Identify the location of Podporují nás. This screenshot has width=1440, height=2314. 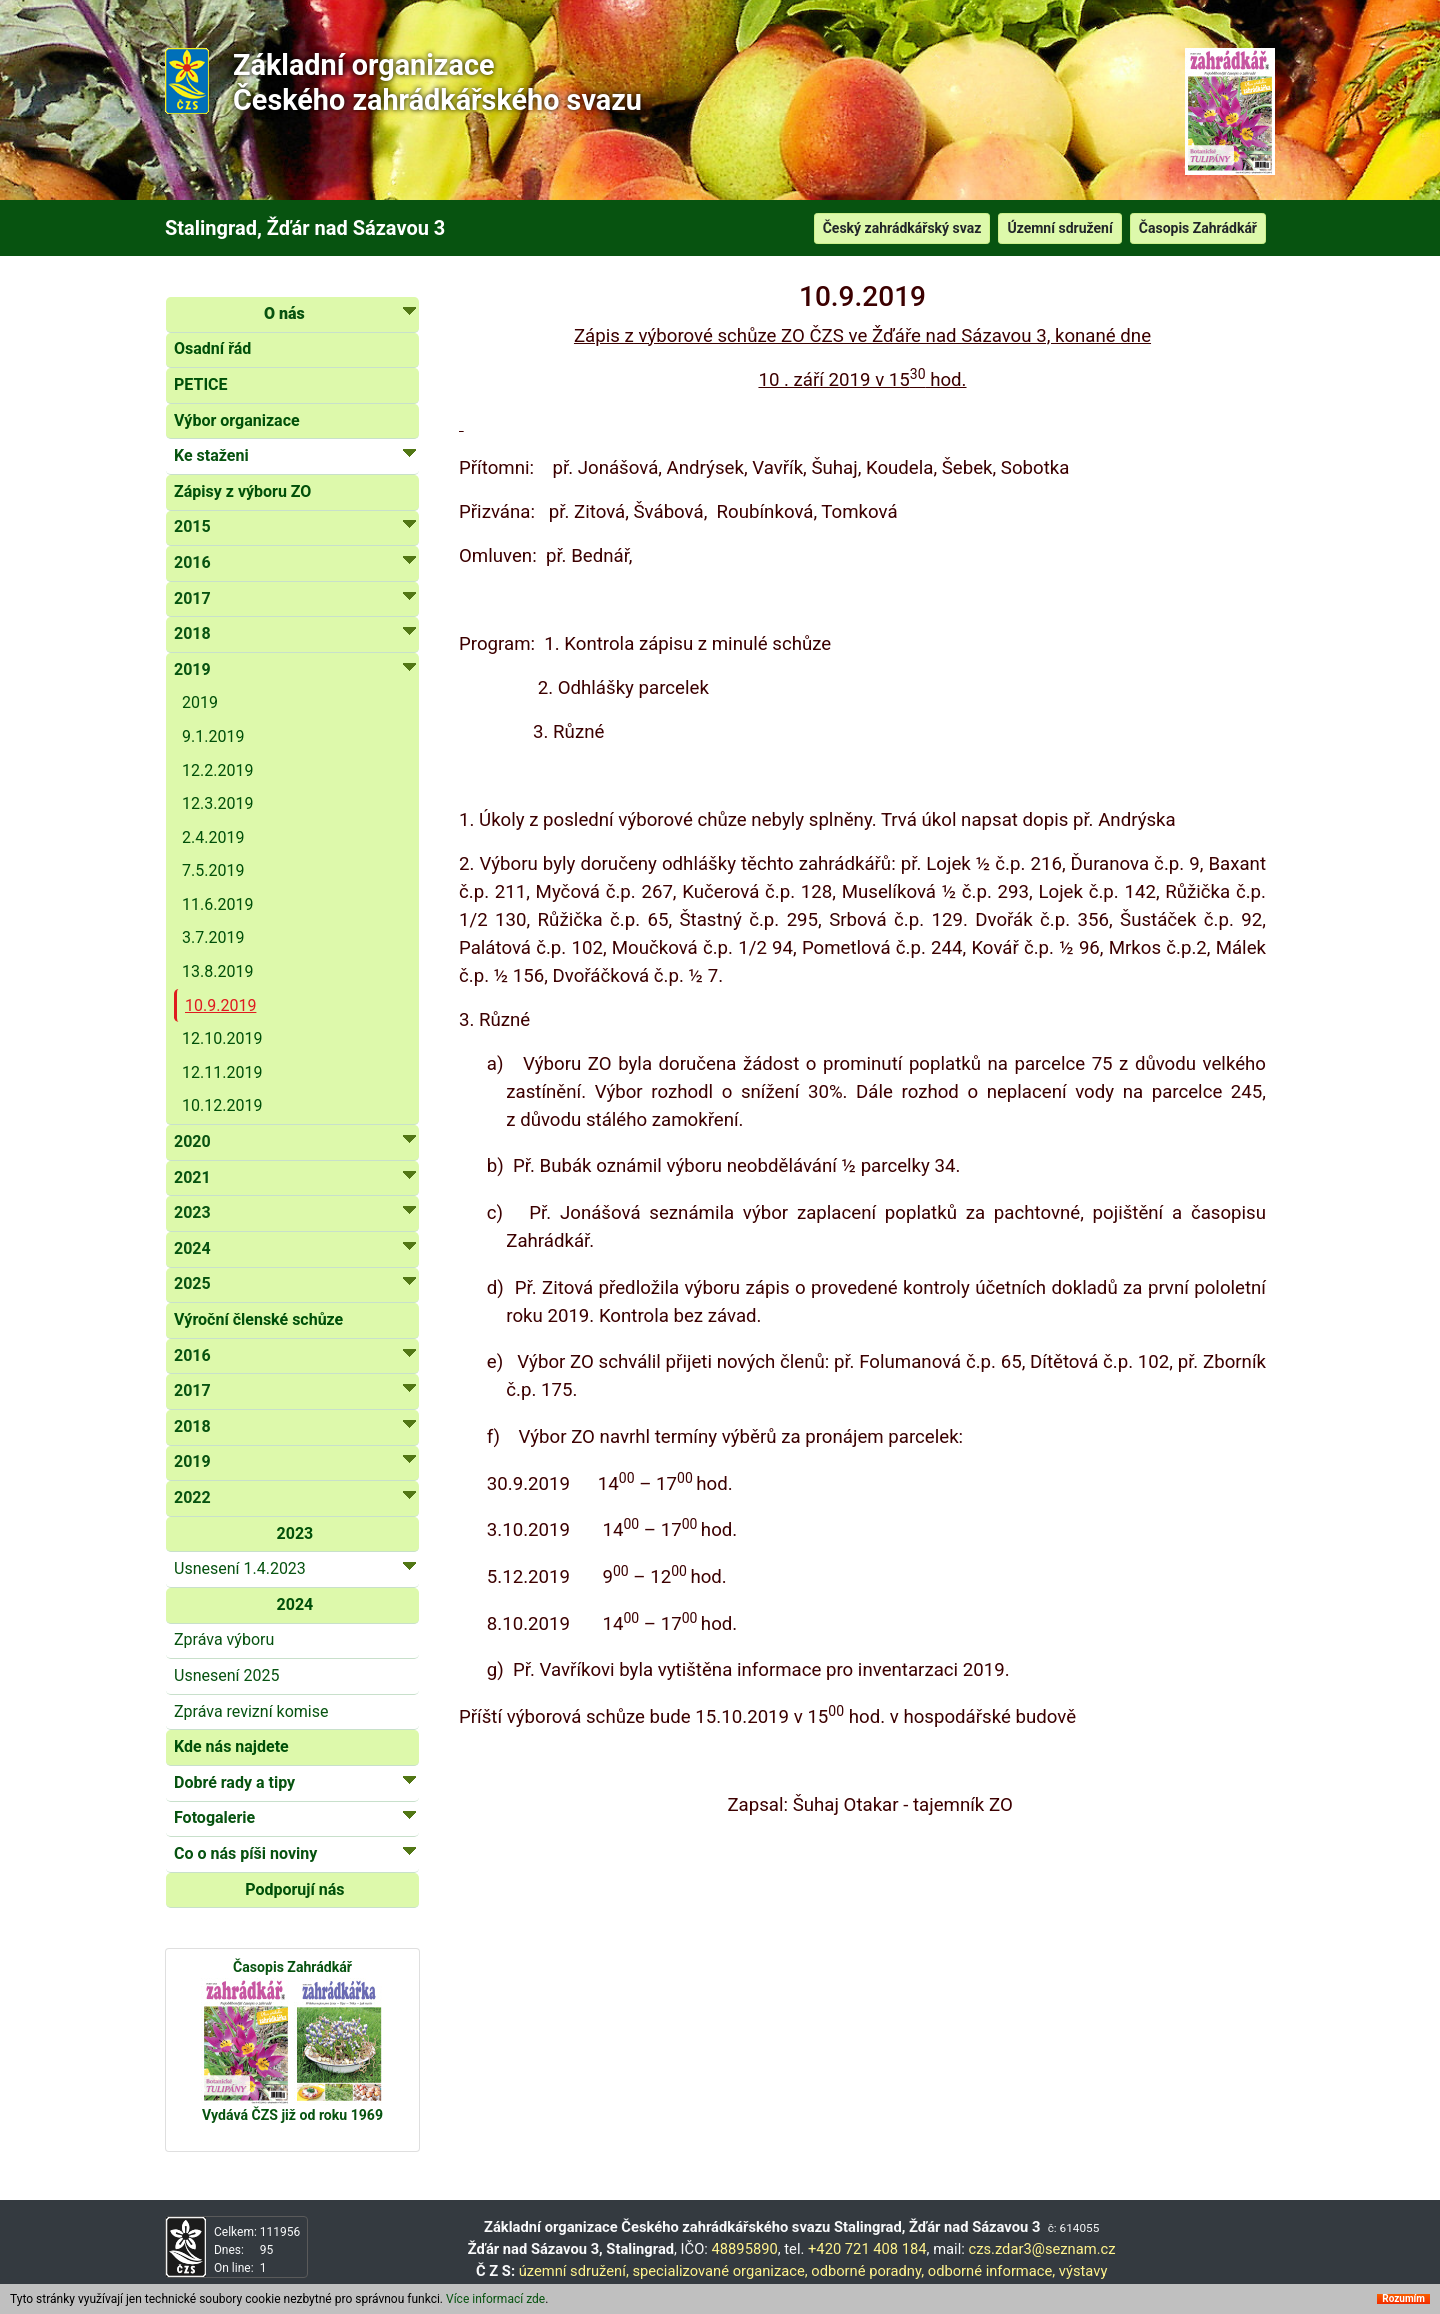
(294, 1889).